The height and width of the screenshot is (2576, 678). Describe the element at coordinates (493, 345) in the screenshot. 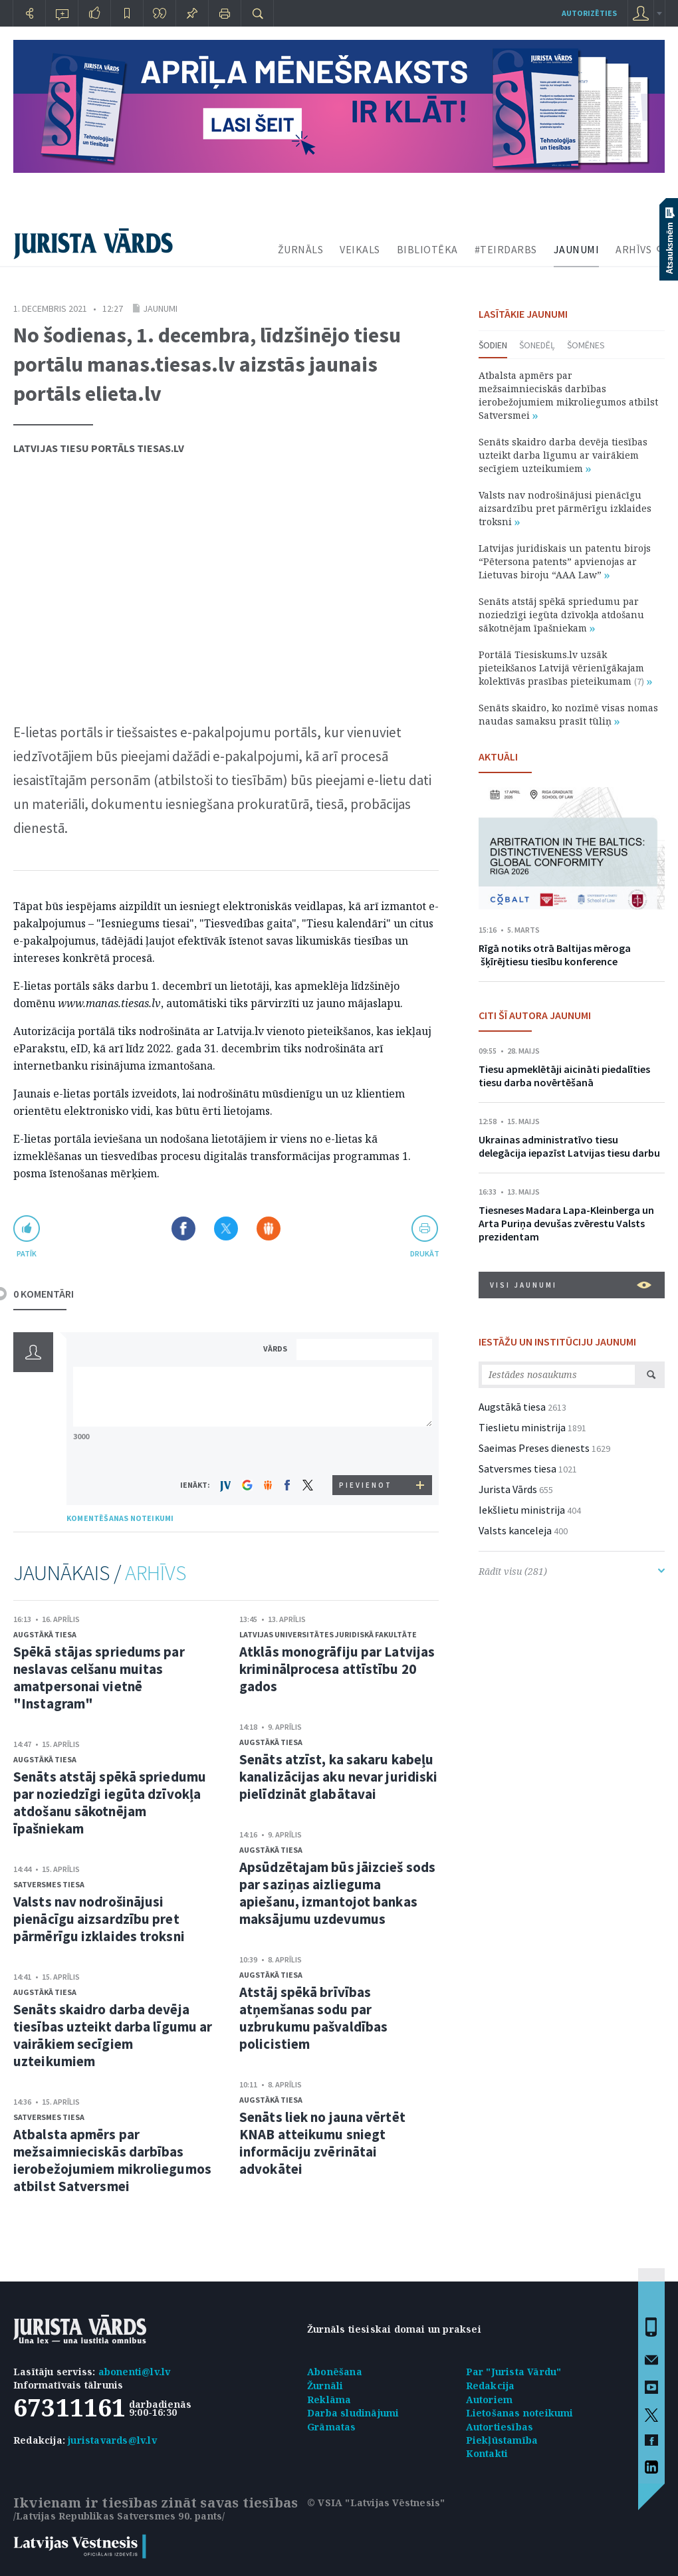

I see `Šodien` at that location.